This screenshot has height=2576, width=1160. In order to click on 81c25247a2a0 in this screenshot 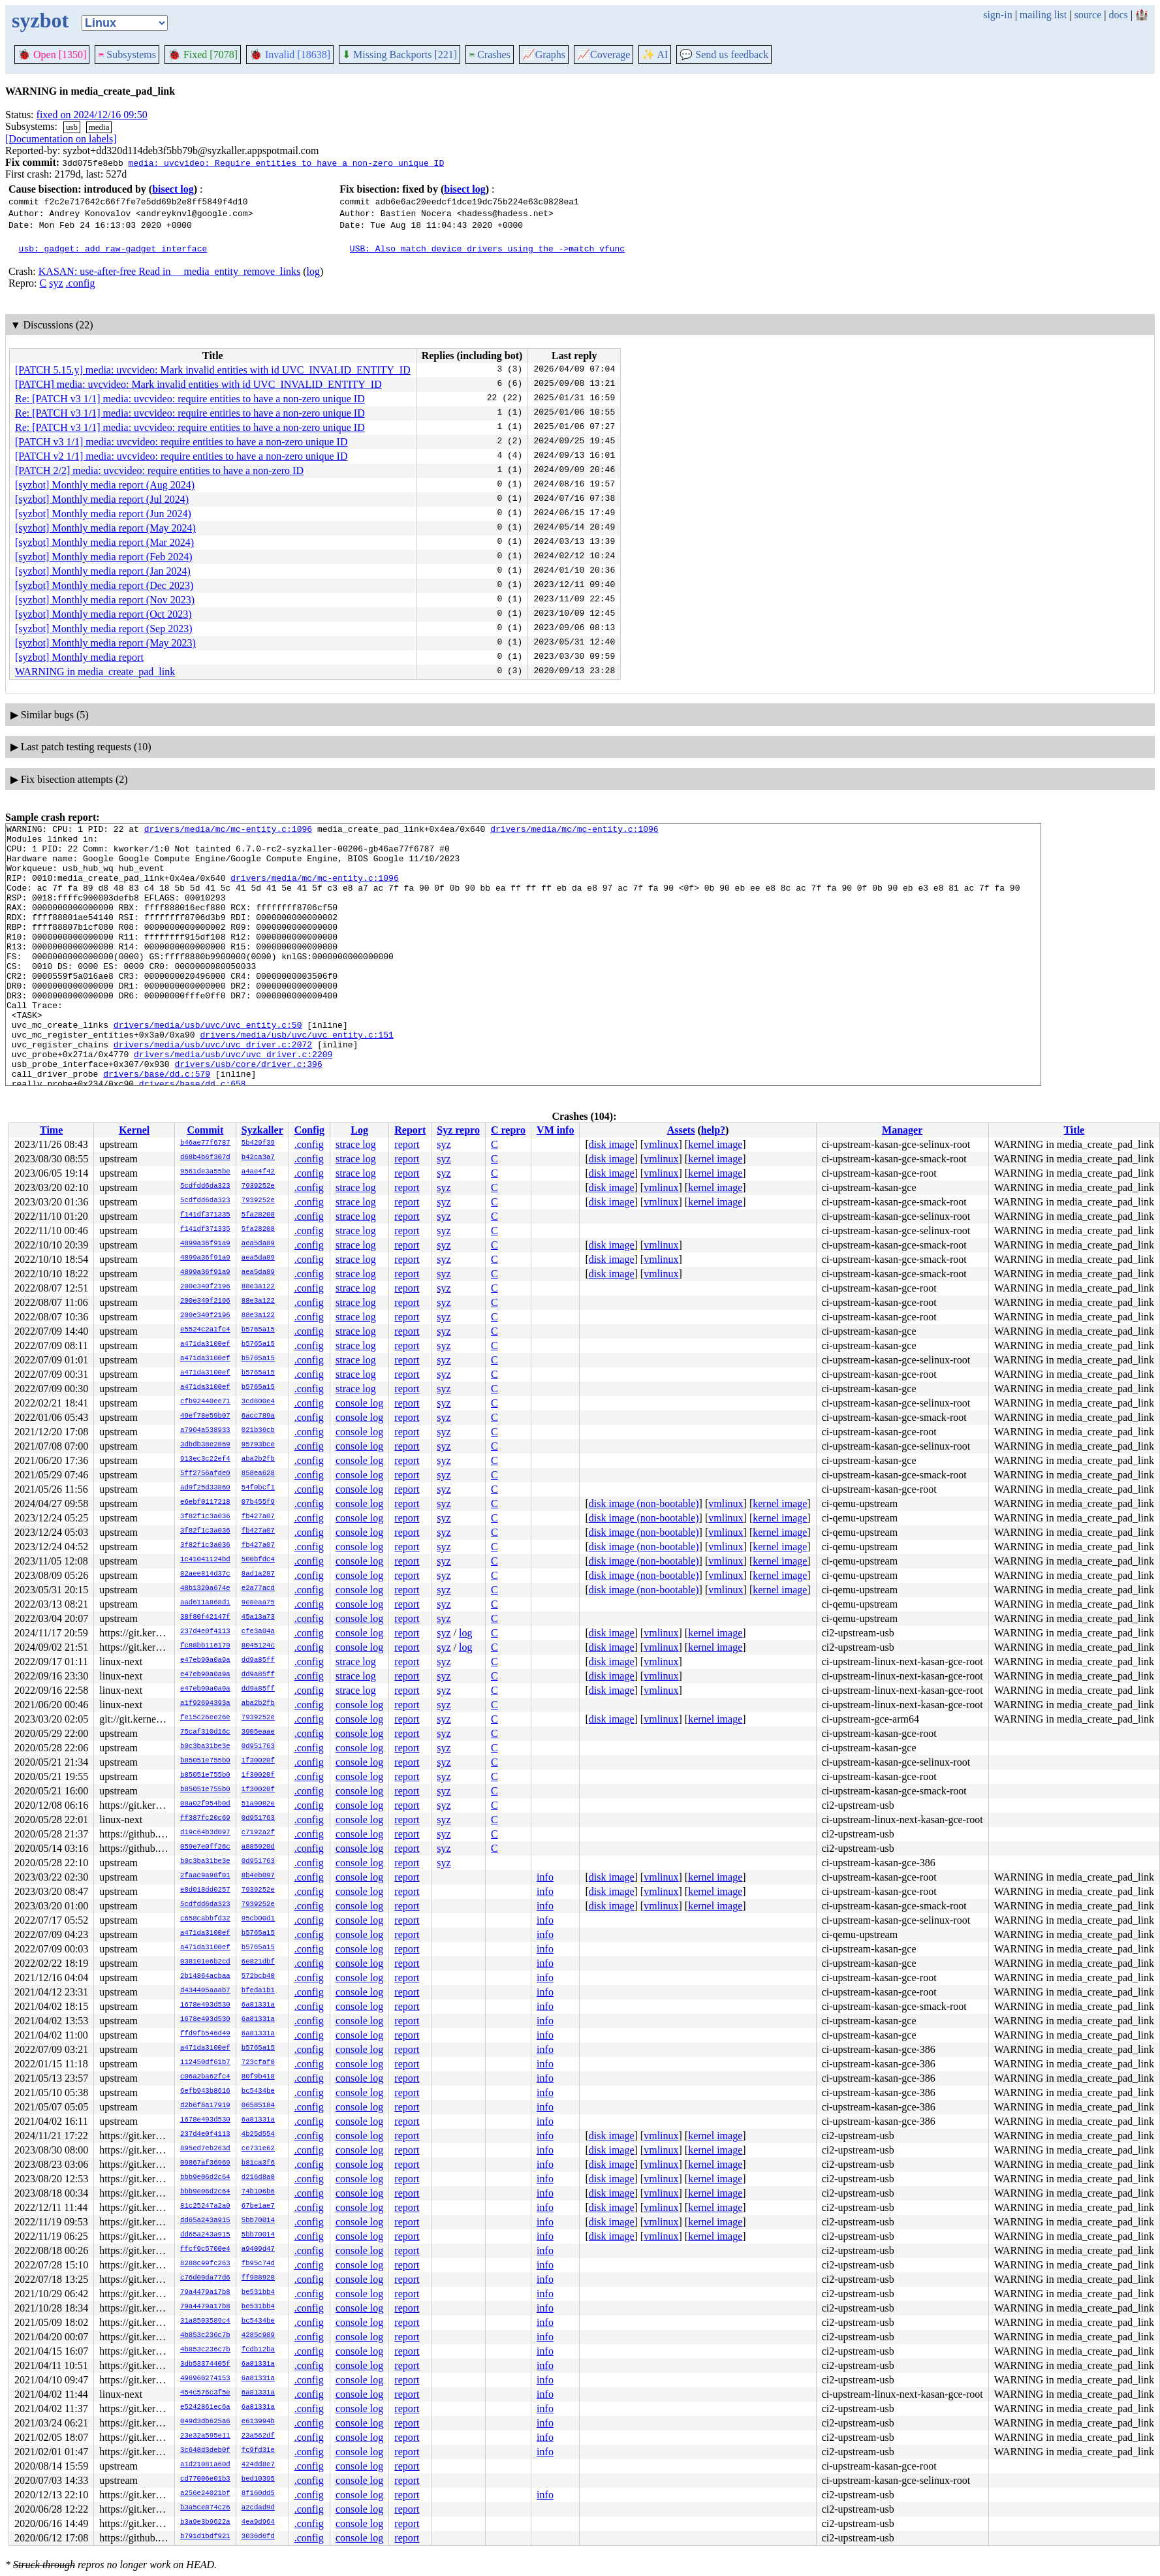, I will do `click(205, 2206)`.